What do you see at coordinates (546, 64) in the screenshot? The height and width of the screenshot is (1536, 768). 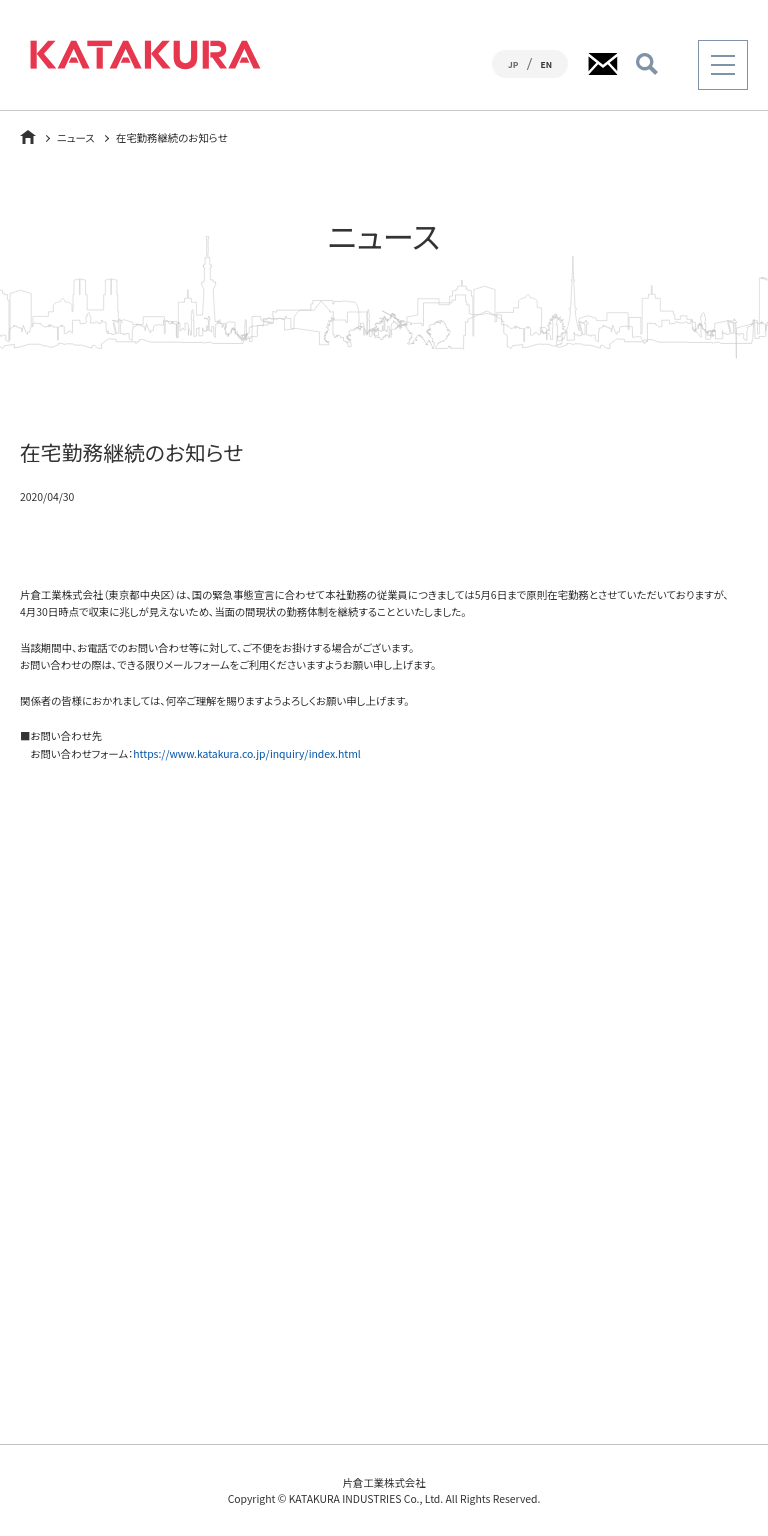 I see `EN` at bounding box center [546, 64].